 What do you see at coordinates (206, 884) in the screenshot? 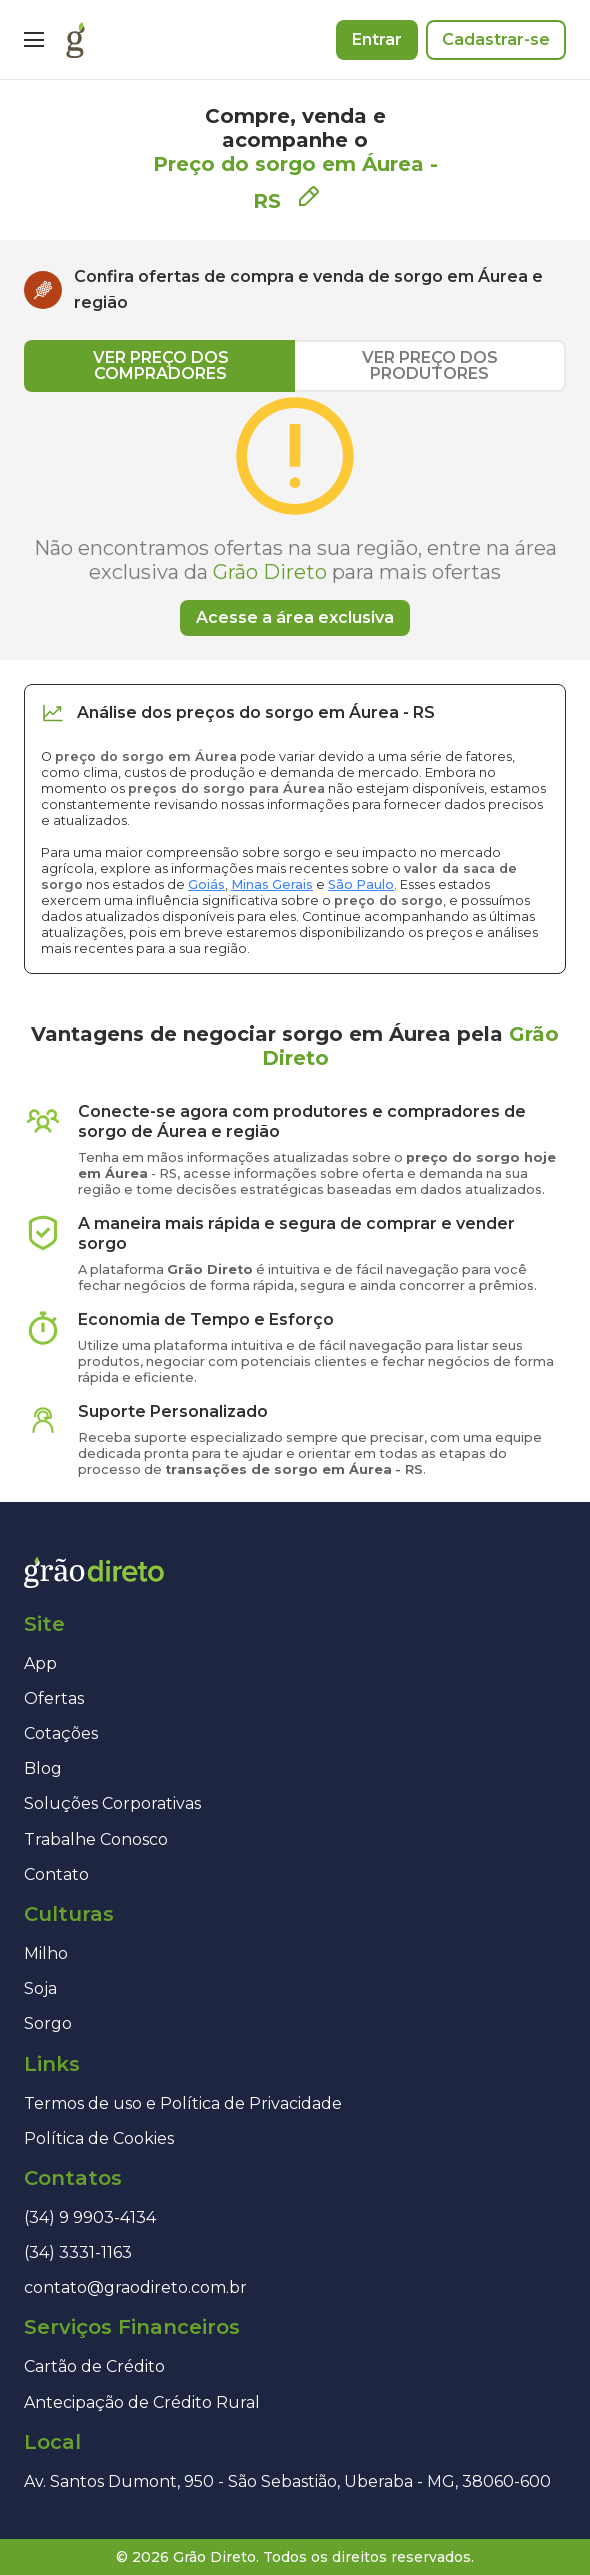
I see `Goiás` at bounding box center [206, 884].